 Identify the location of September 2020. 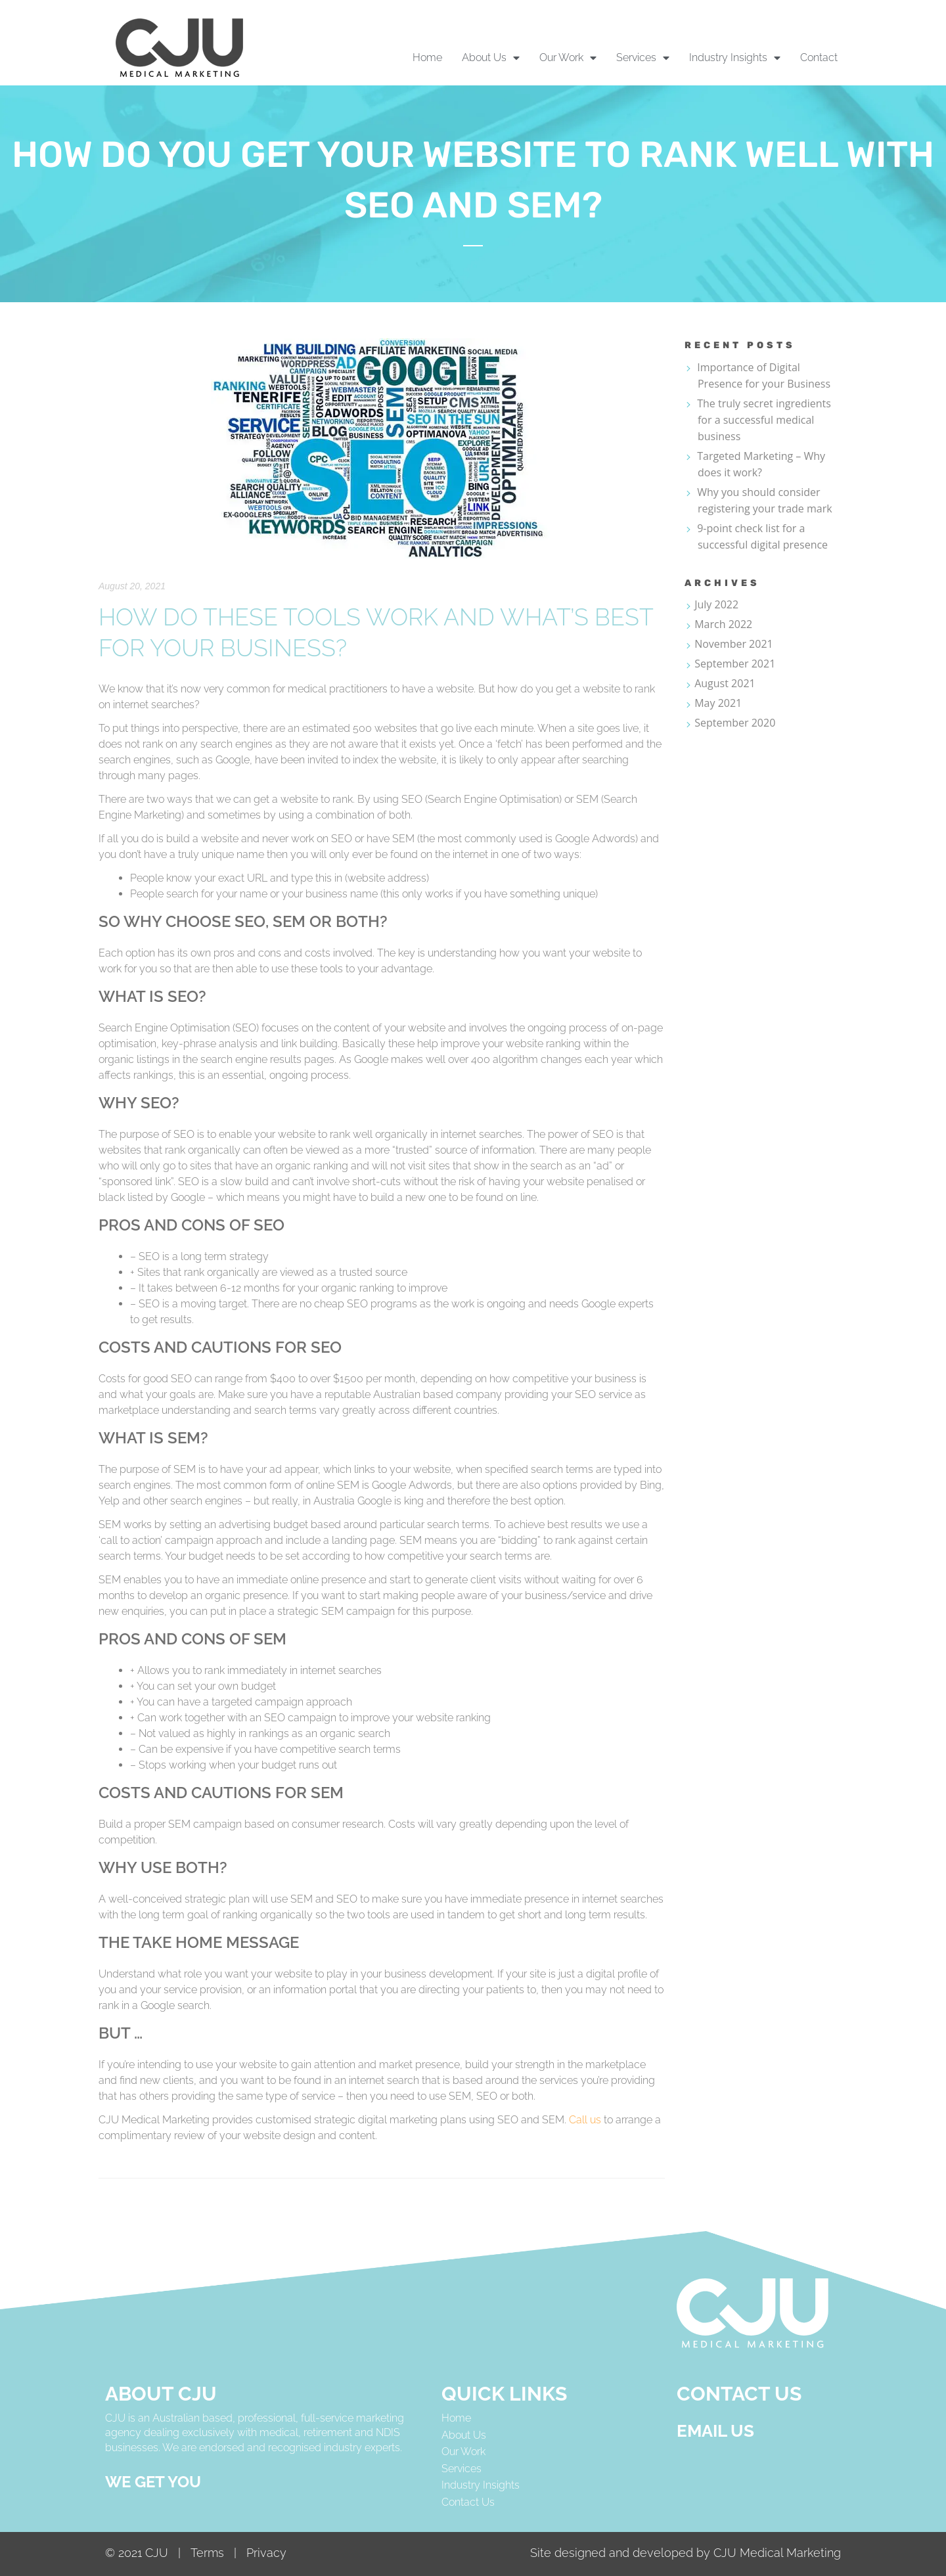
(734, 722).